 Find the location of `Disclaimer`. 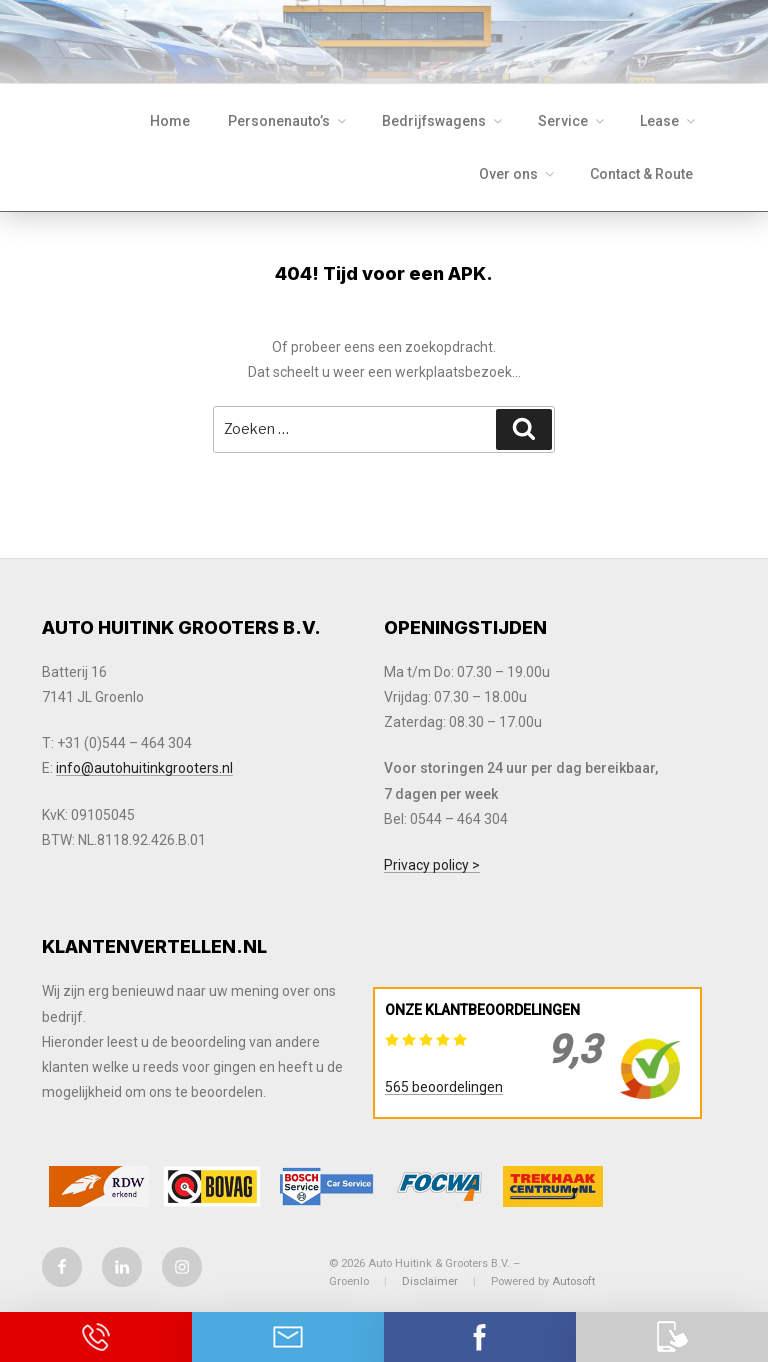

Disclaimer is located at coordinates (430, 1281).